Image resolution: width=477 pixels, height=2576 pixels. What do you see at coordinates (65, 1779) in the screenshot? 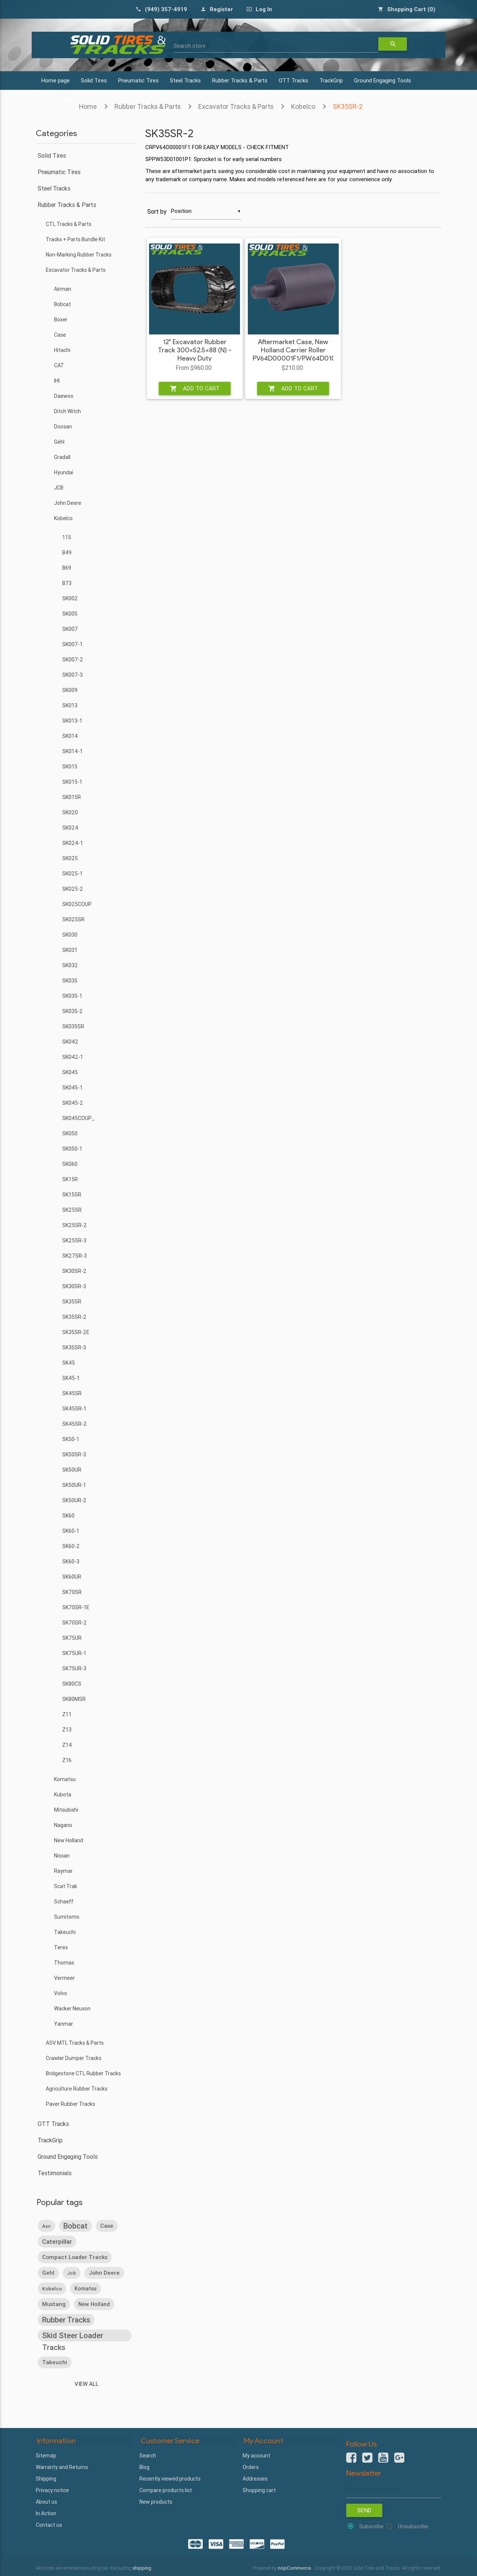
I see `Komatsu` at bounding box center [65, 1779].